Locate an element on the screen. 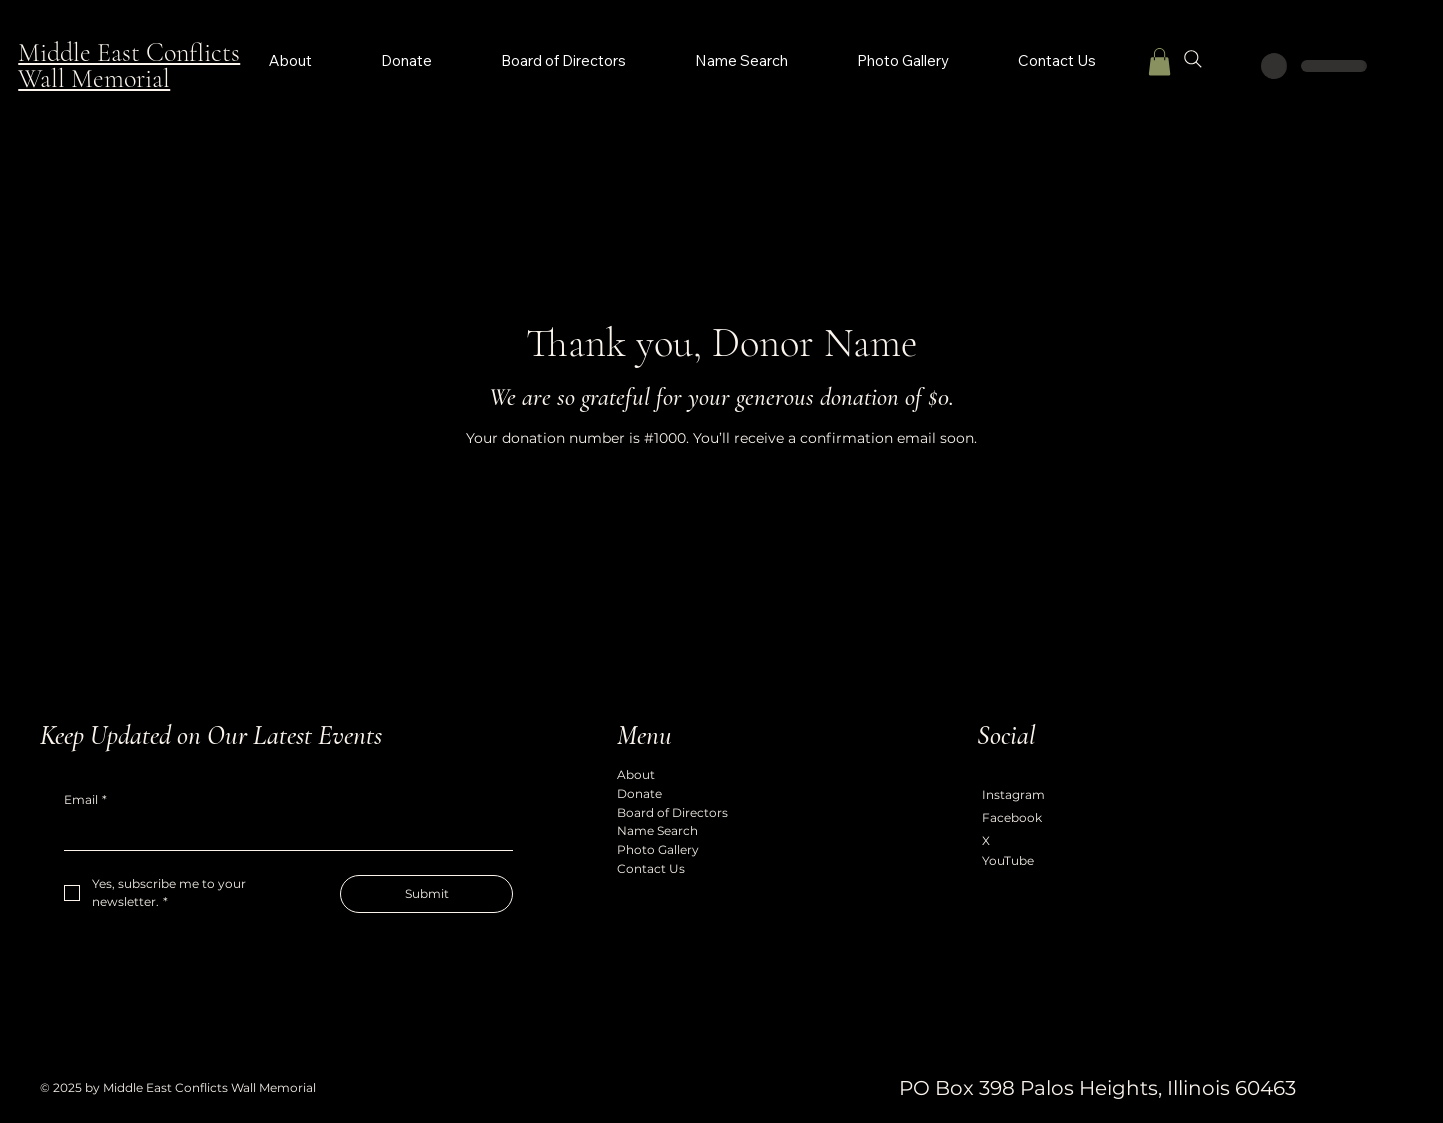 The height and width of the screenshot is (1123, 1443). Facebook is located at coordinates (1012, 817).